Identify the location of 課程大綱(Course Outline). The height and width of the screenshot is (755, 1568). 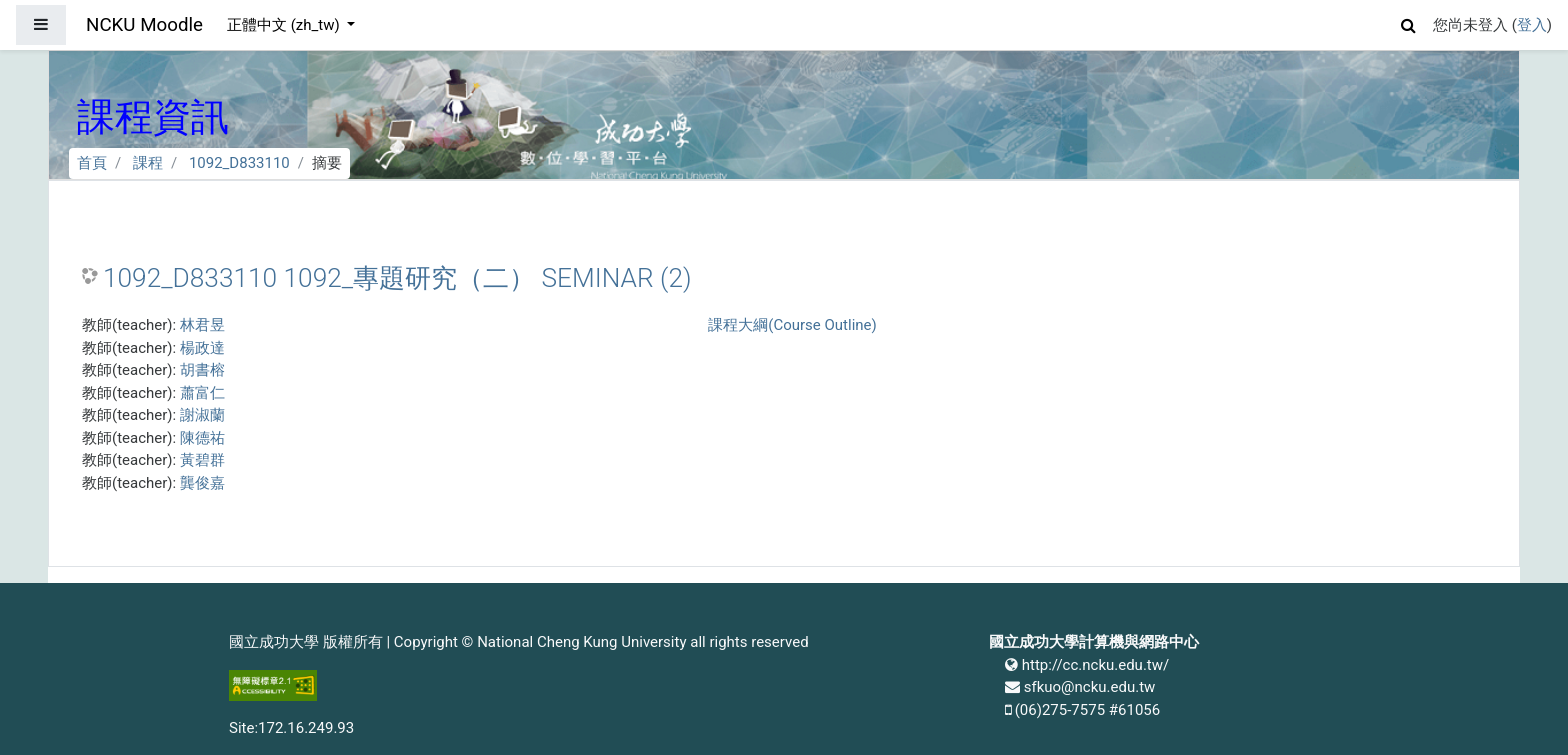
(792, 325).